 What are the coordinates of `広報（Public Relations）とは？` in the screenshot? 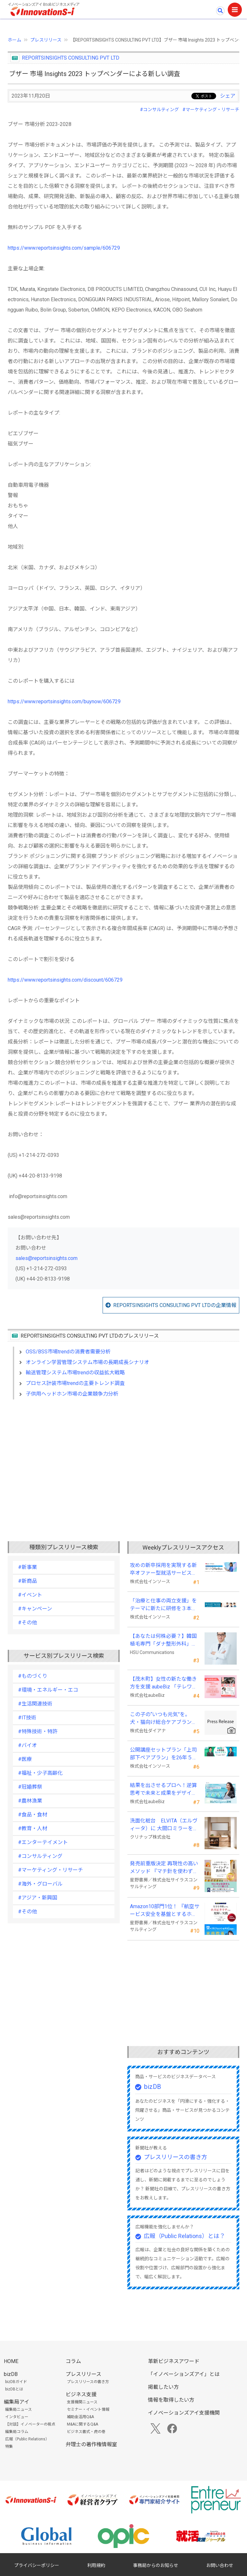 It's located at (184, 2236).